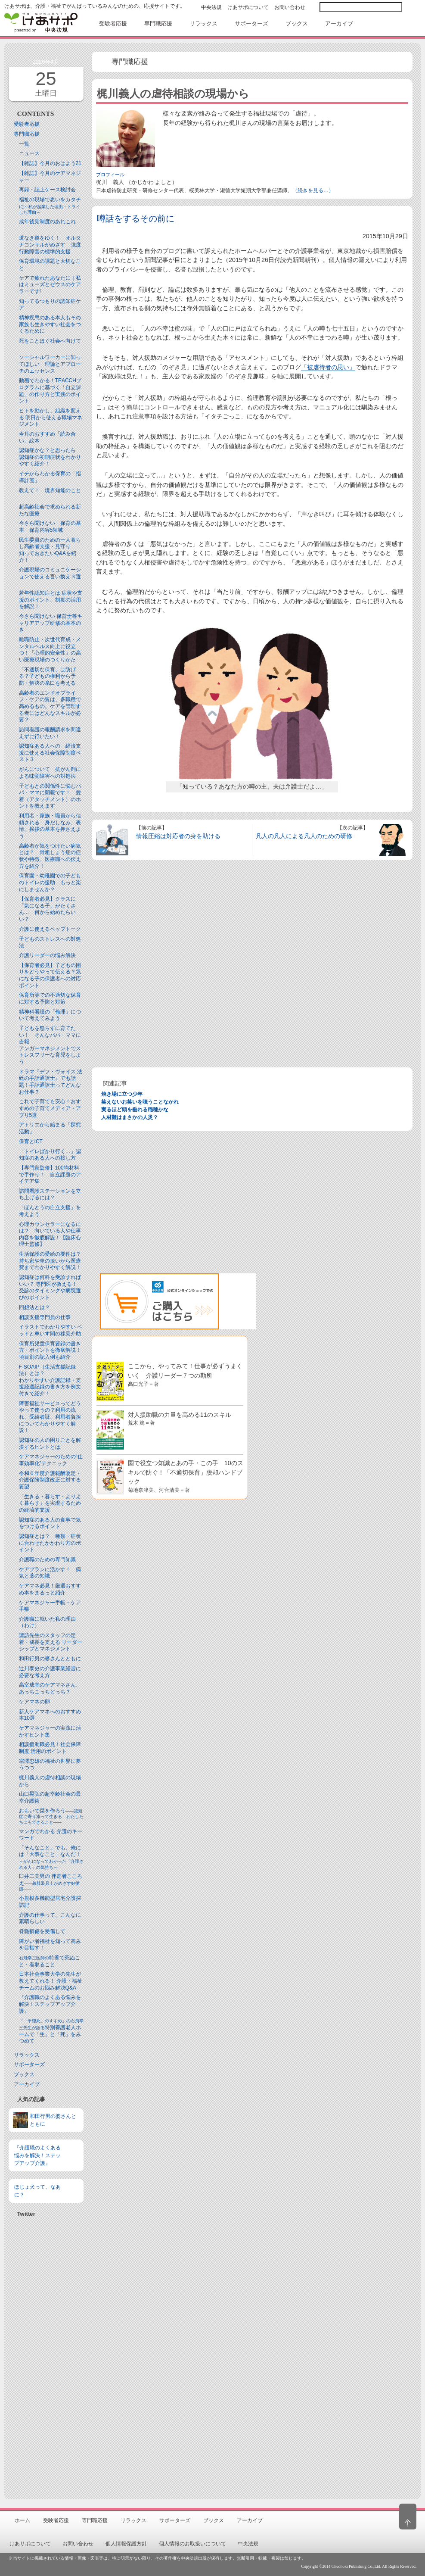  Describe the element at coordinates (50, 457) in the screenshot. I see `認知症かな？と思ったら 認知症の初期症状をわかりやすく紹介！` at that location.